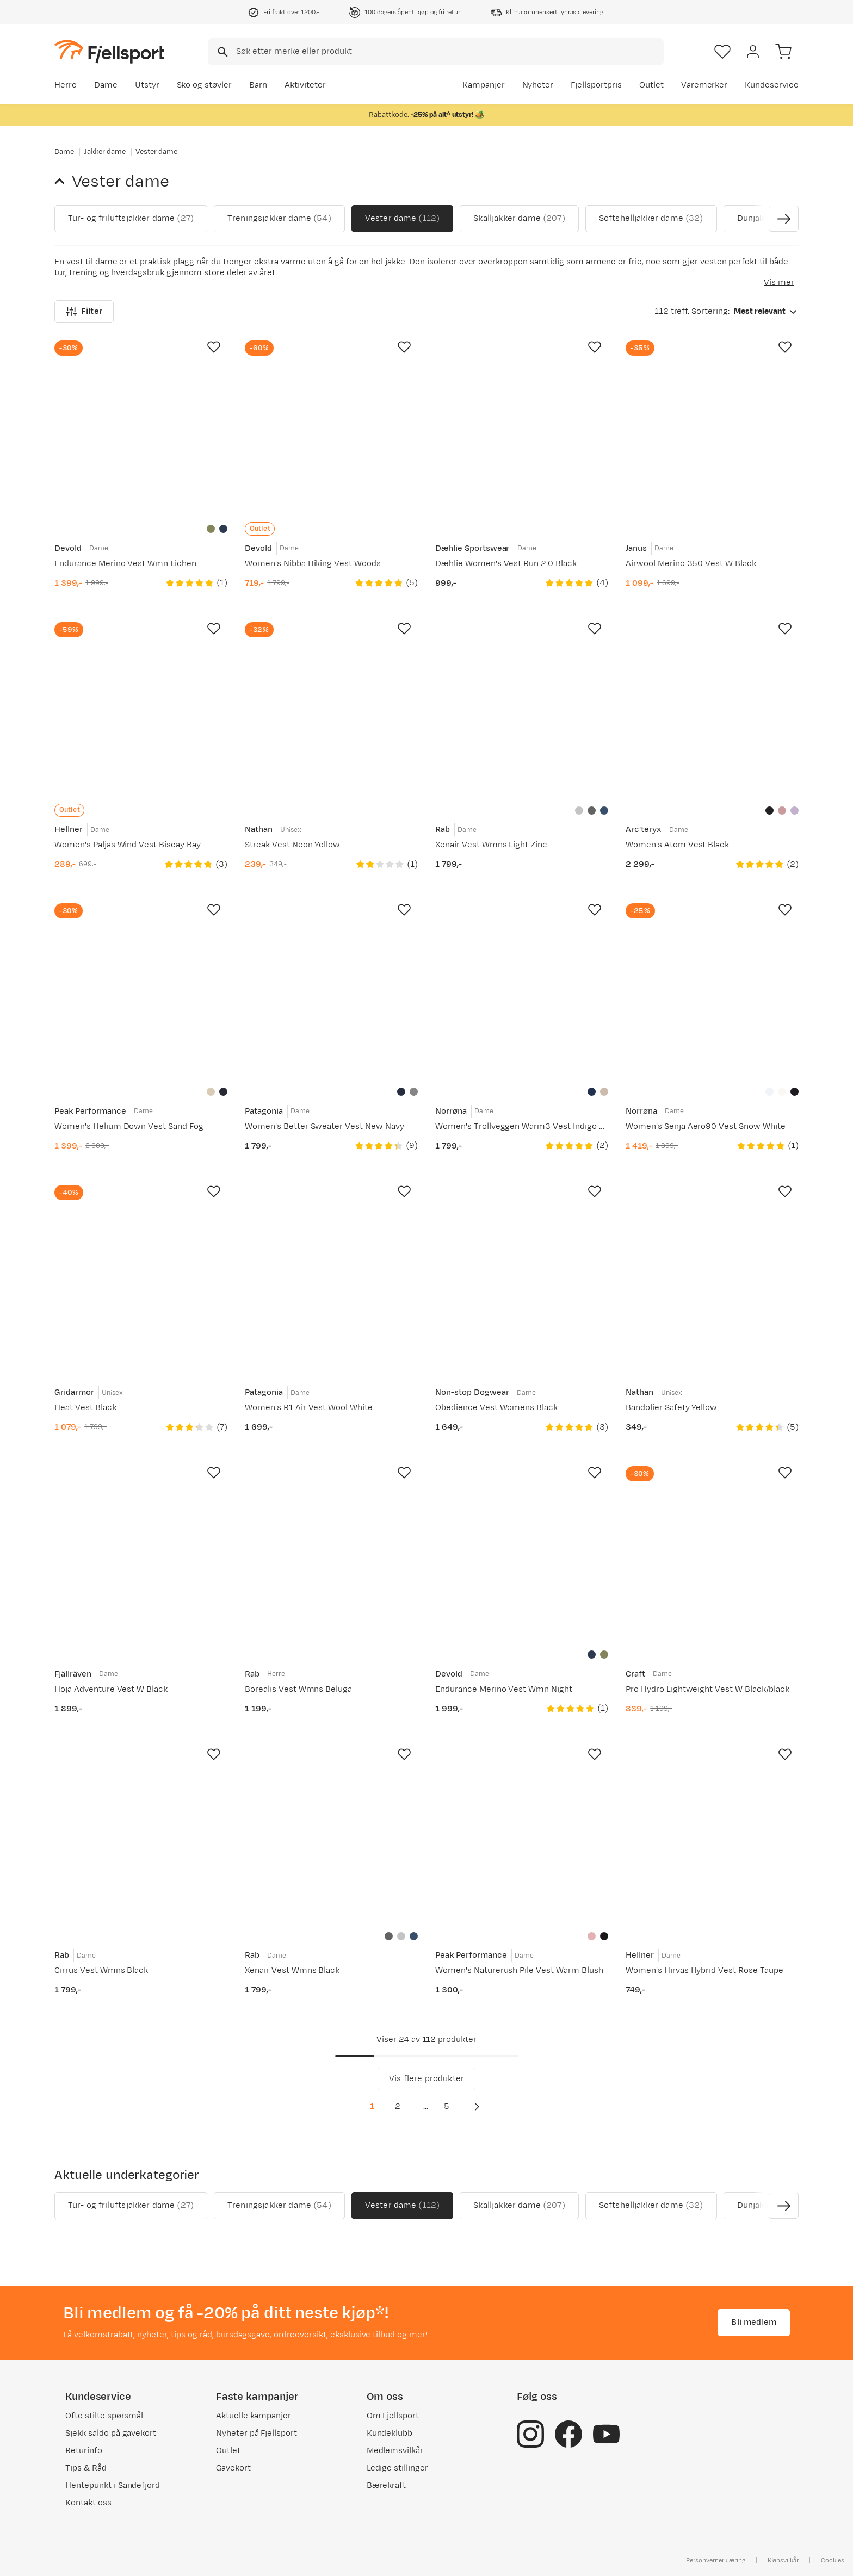 The height and width of the screenshot is (2576, 853). What do you see at coordinates (519, 218) in the screenshot?
I see `Skalljakker dame` at bounding box center [519, 218].